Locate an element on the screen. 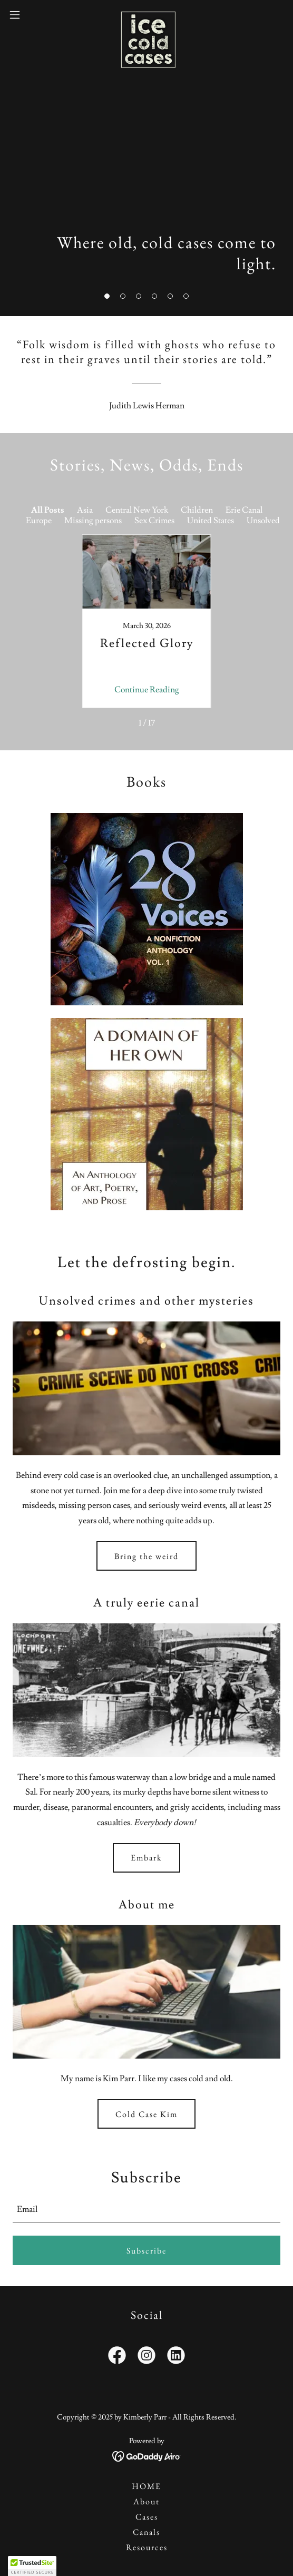 The height and width of the screenshot is (2576, 293). [link] is located at coordinates (146, 15).